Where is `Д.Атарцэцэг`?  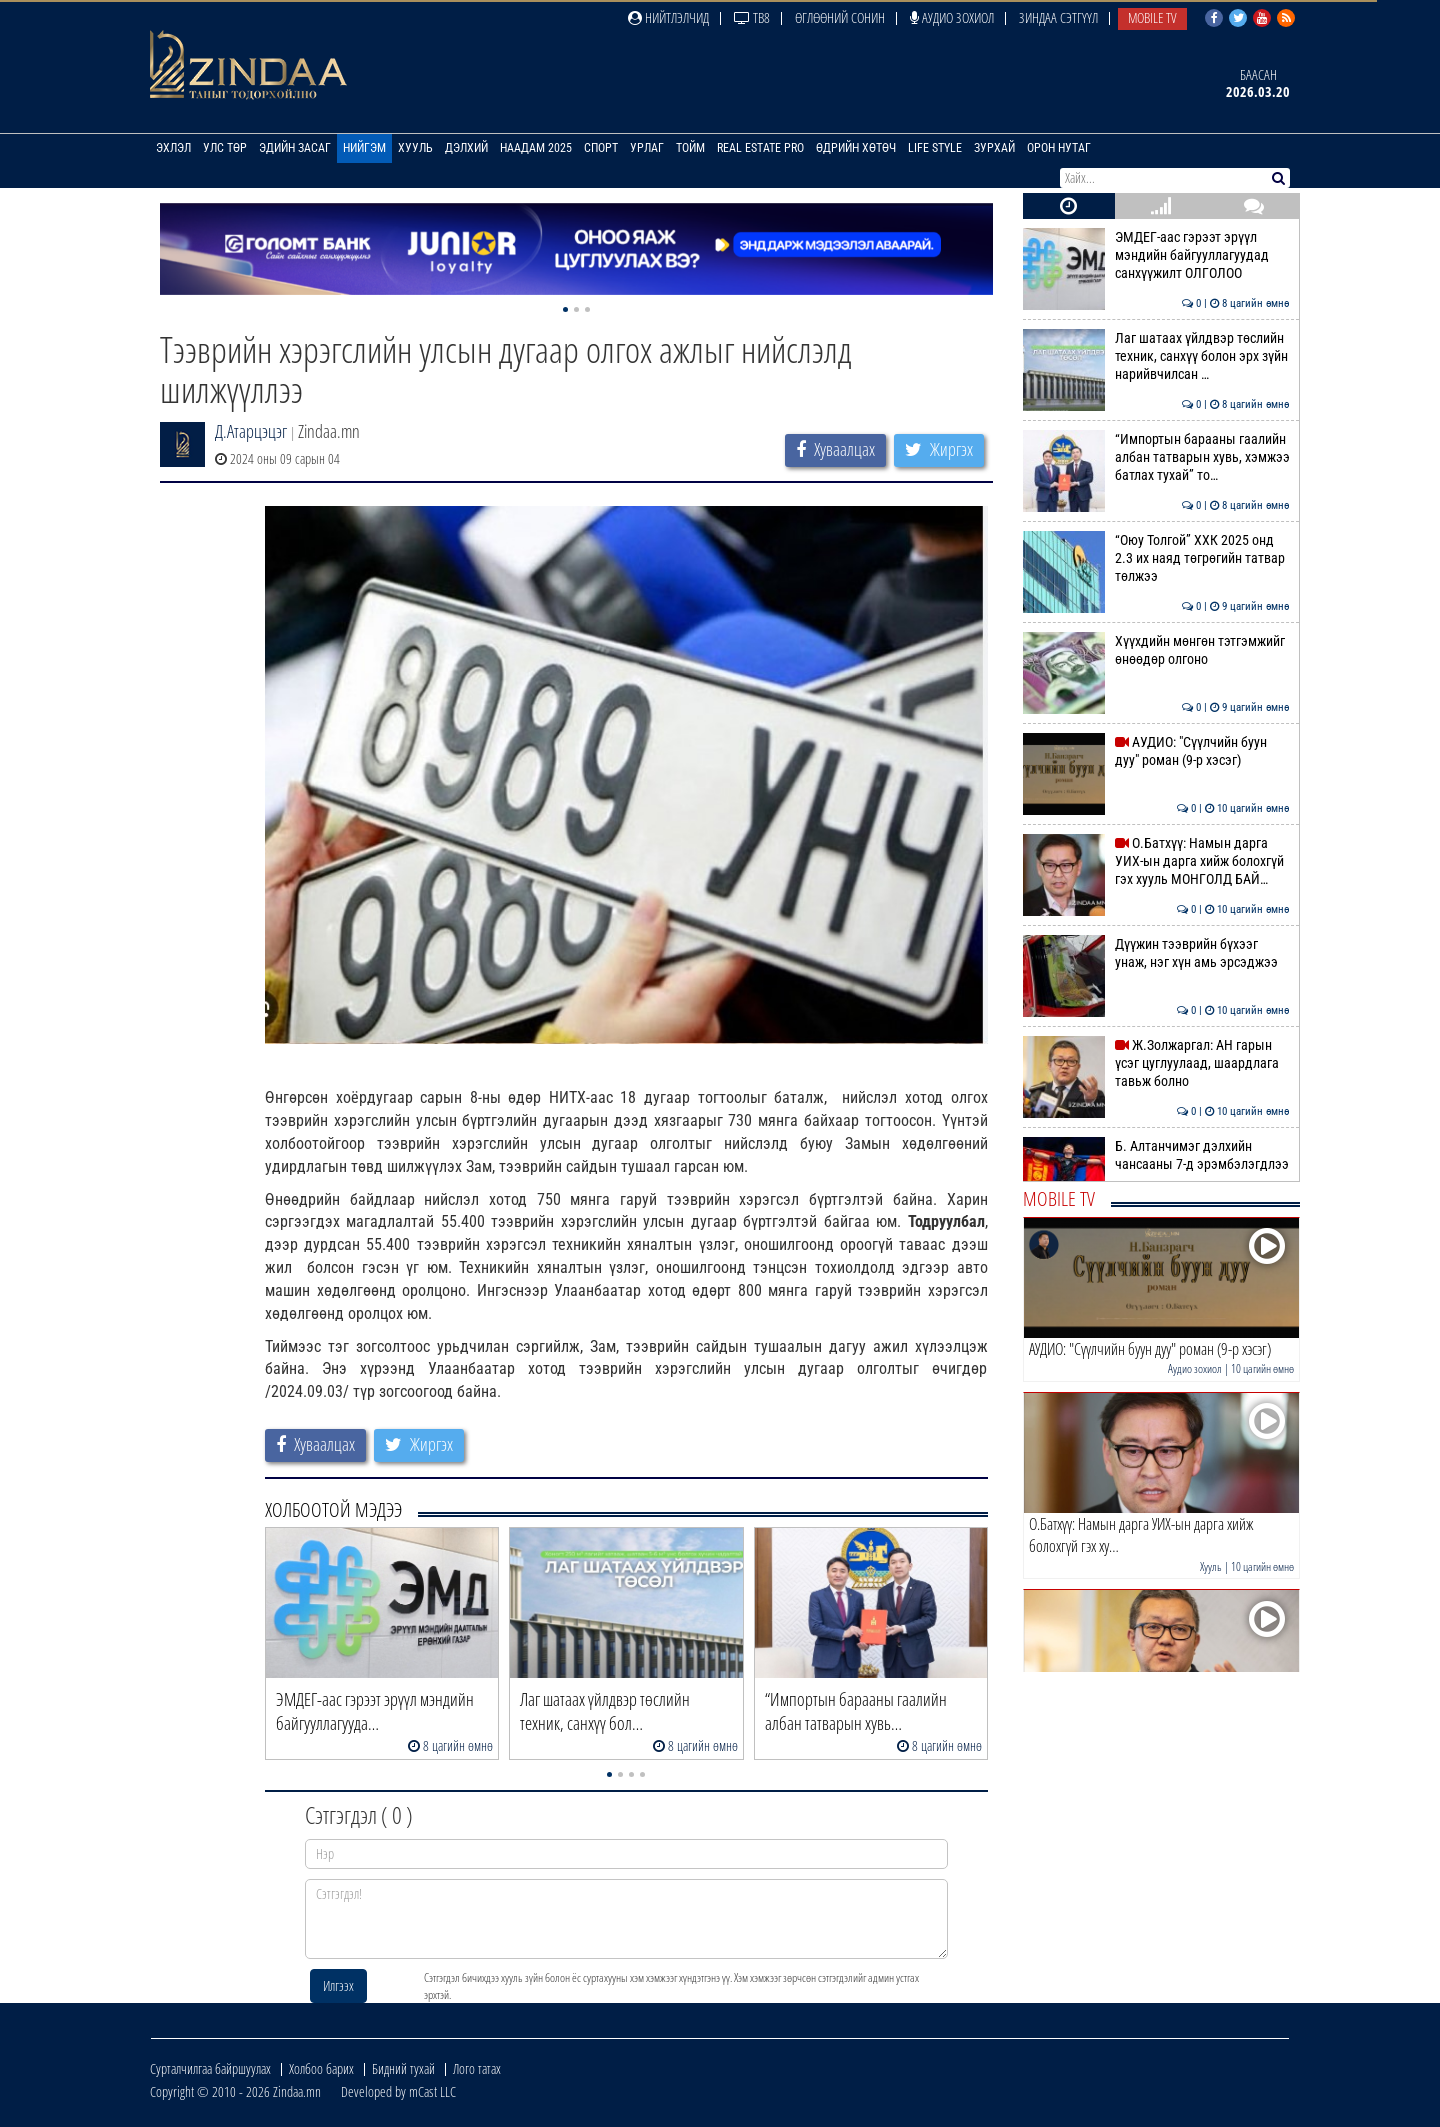 Д.Атарцэцэг is located at coordinates (251, 431).